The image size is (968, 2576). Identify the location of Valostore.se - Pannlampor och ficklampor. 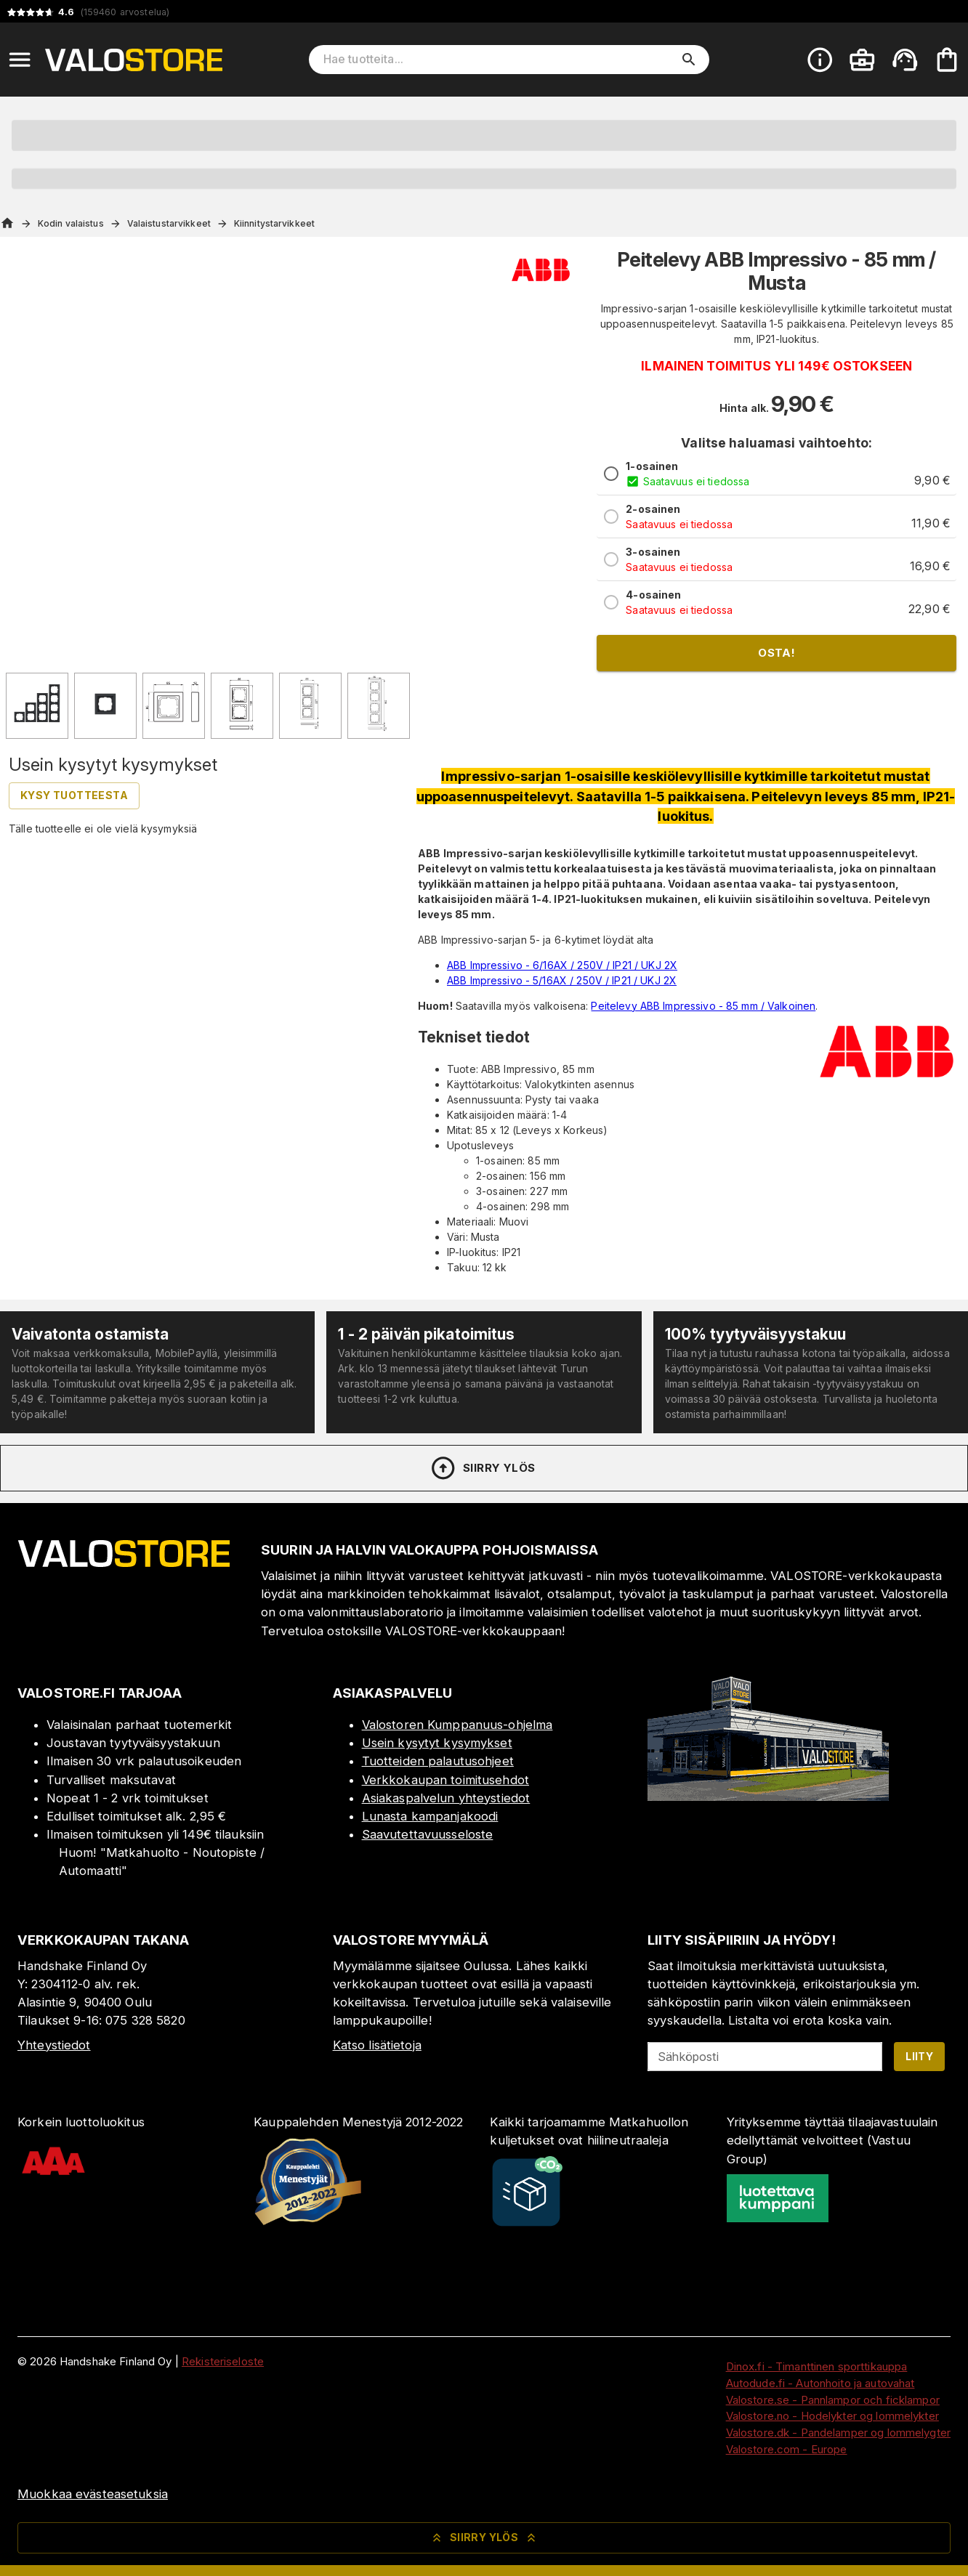
(833, 2400).